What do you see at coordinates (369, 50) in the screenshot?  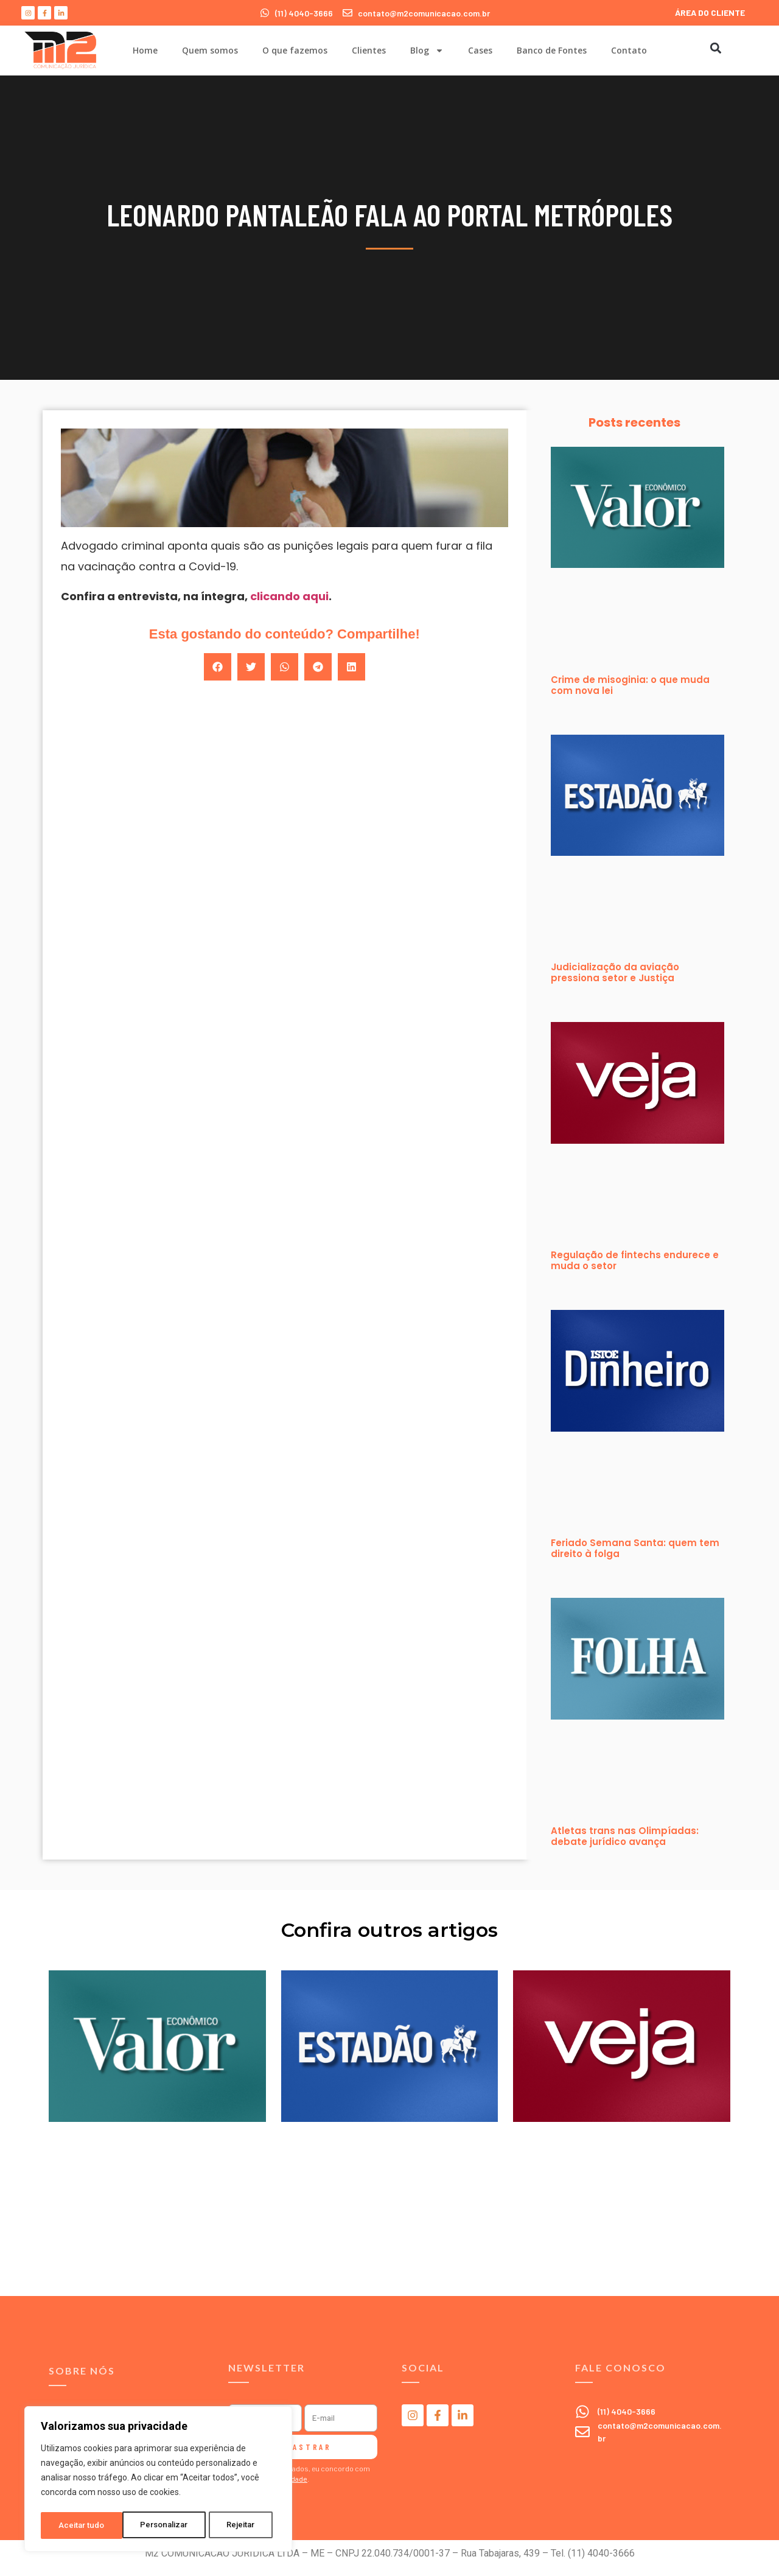 I see `Clientes` at bounding box center [369, 50].